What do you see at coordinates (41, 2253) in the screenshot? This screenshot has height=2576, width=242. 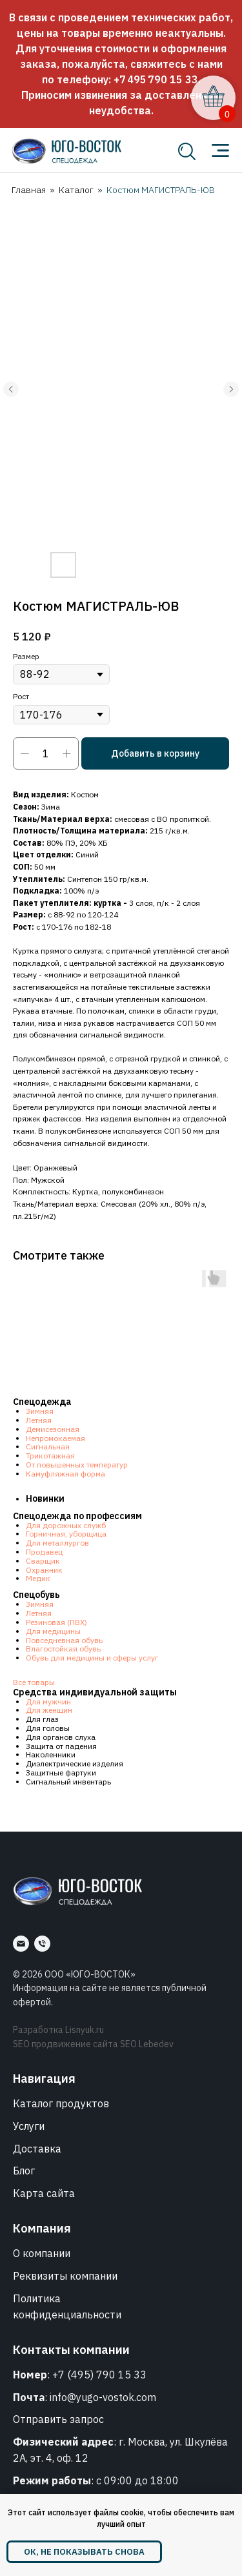 I see `О компании` at bounding box center [41, 2253].